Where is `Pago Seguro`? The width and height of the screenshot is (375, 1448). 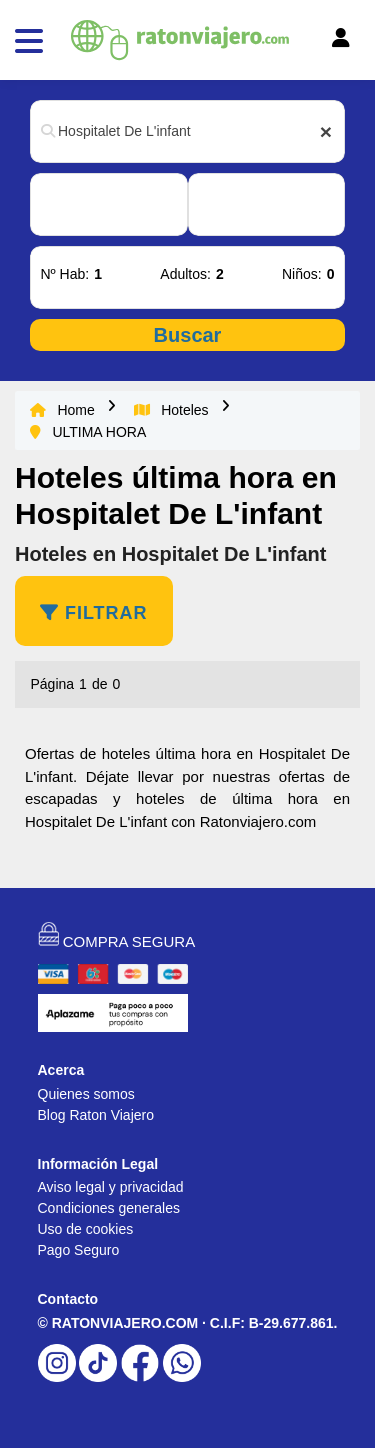 Pago Seguro is located at coordinates (79, 1250).